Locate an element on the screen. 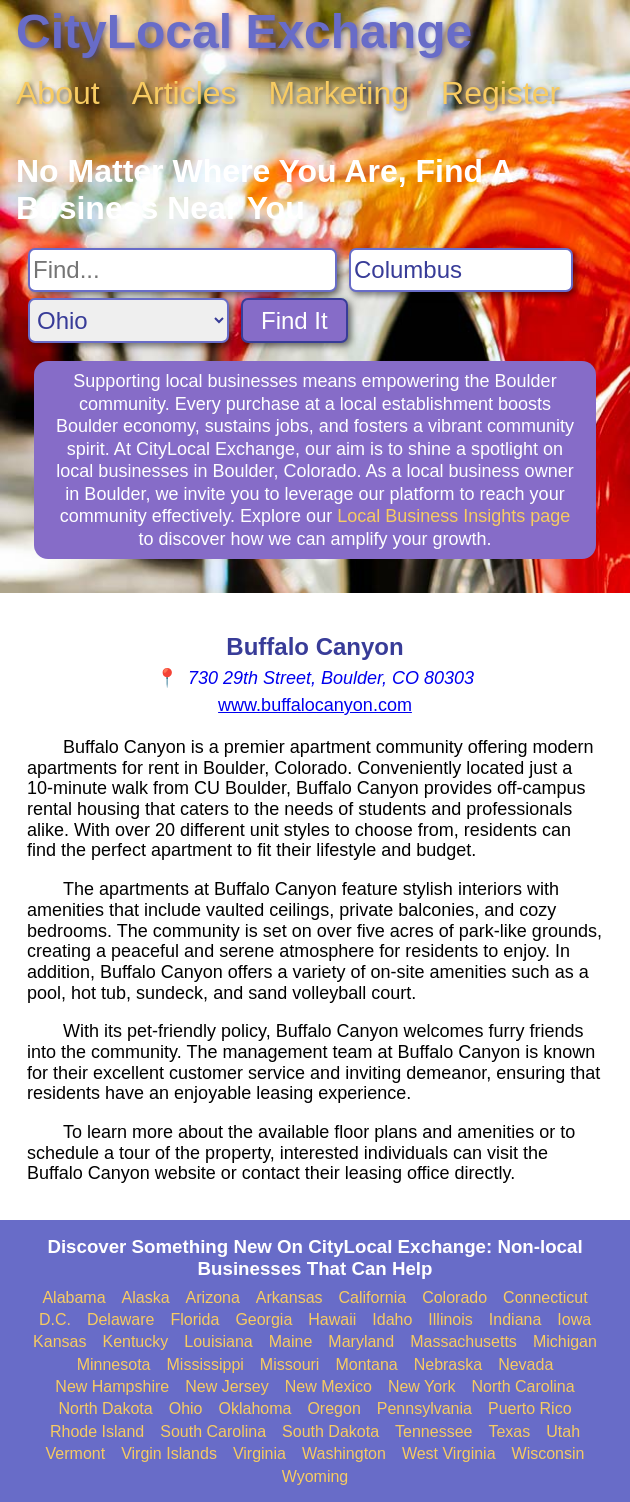  Arkansas is located at coordinates (289, 1297).